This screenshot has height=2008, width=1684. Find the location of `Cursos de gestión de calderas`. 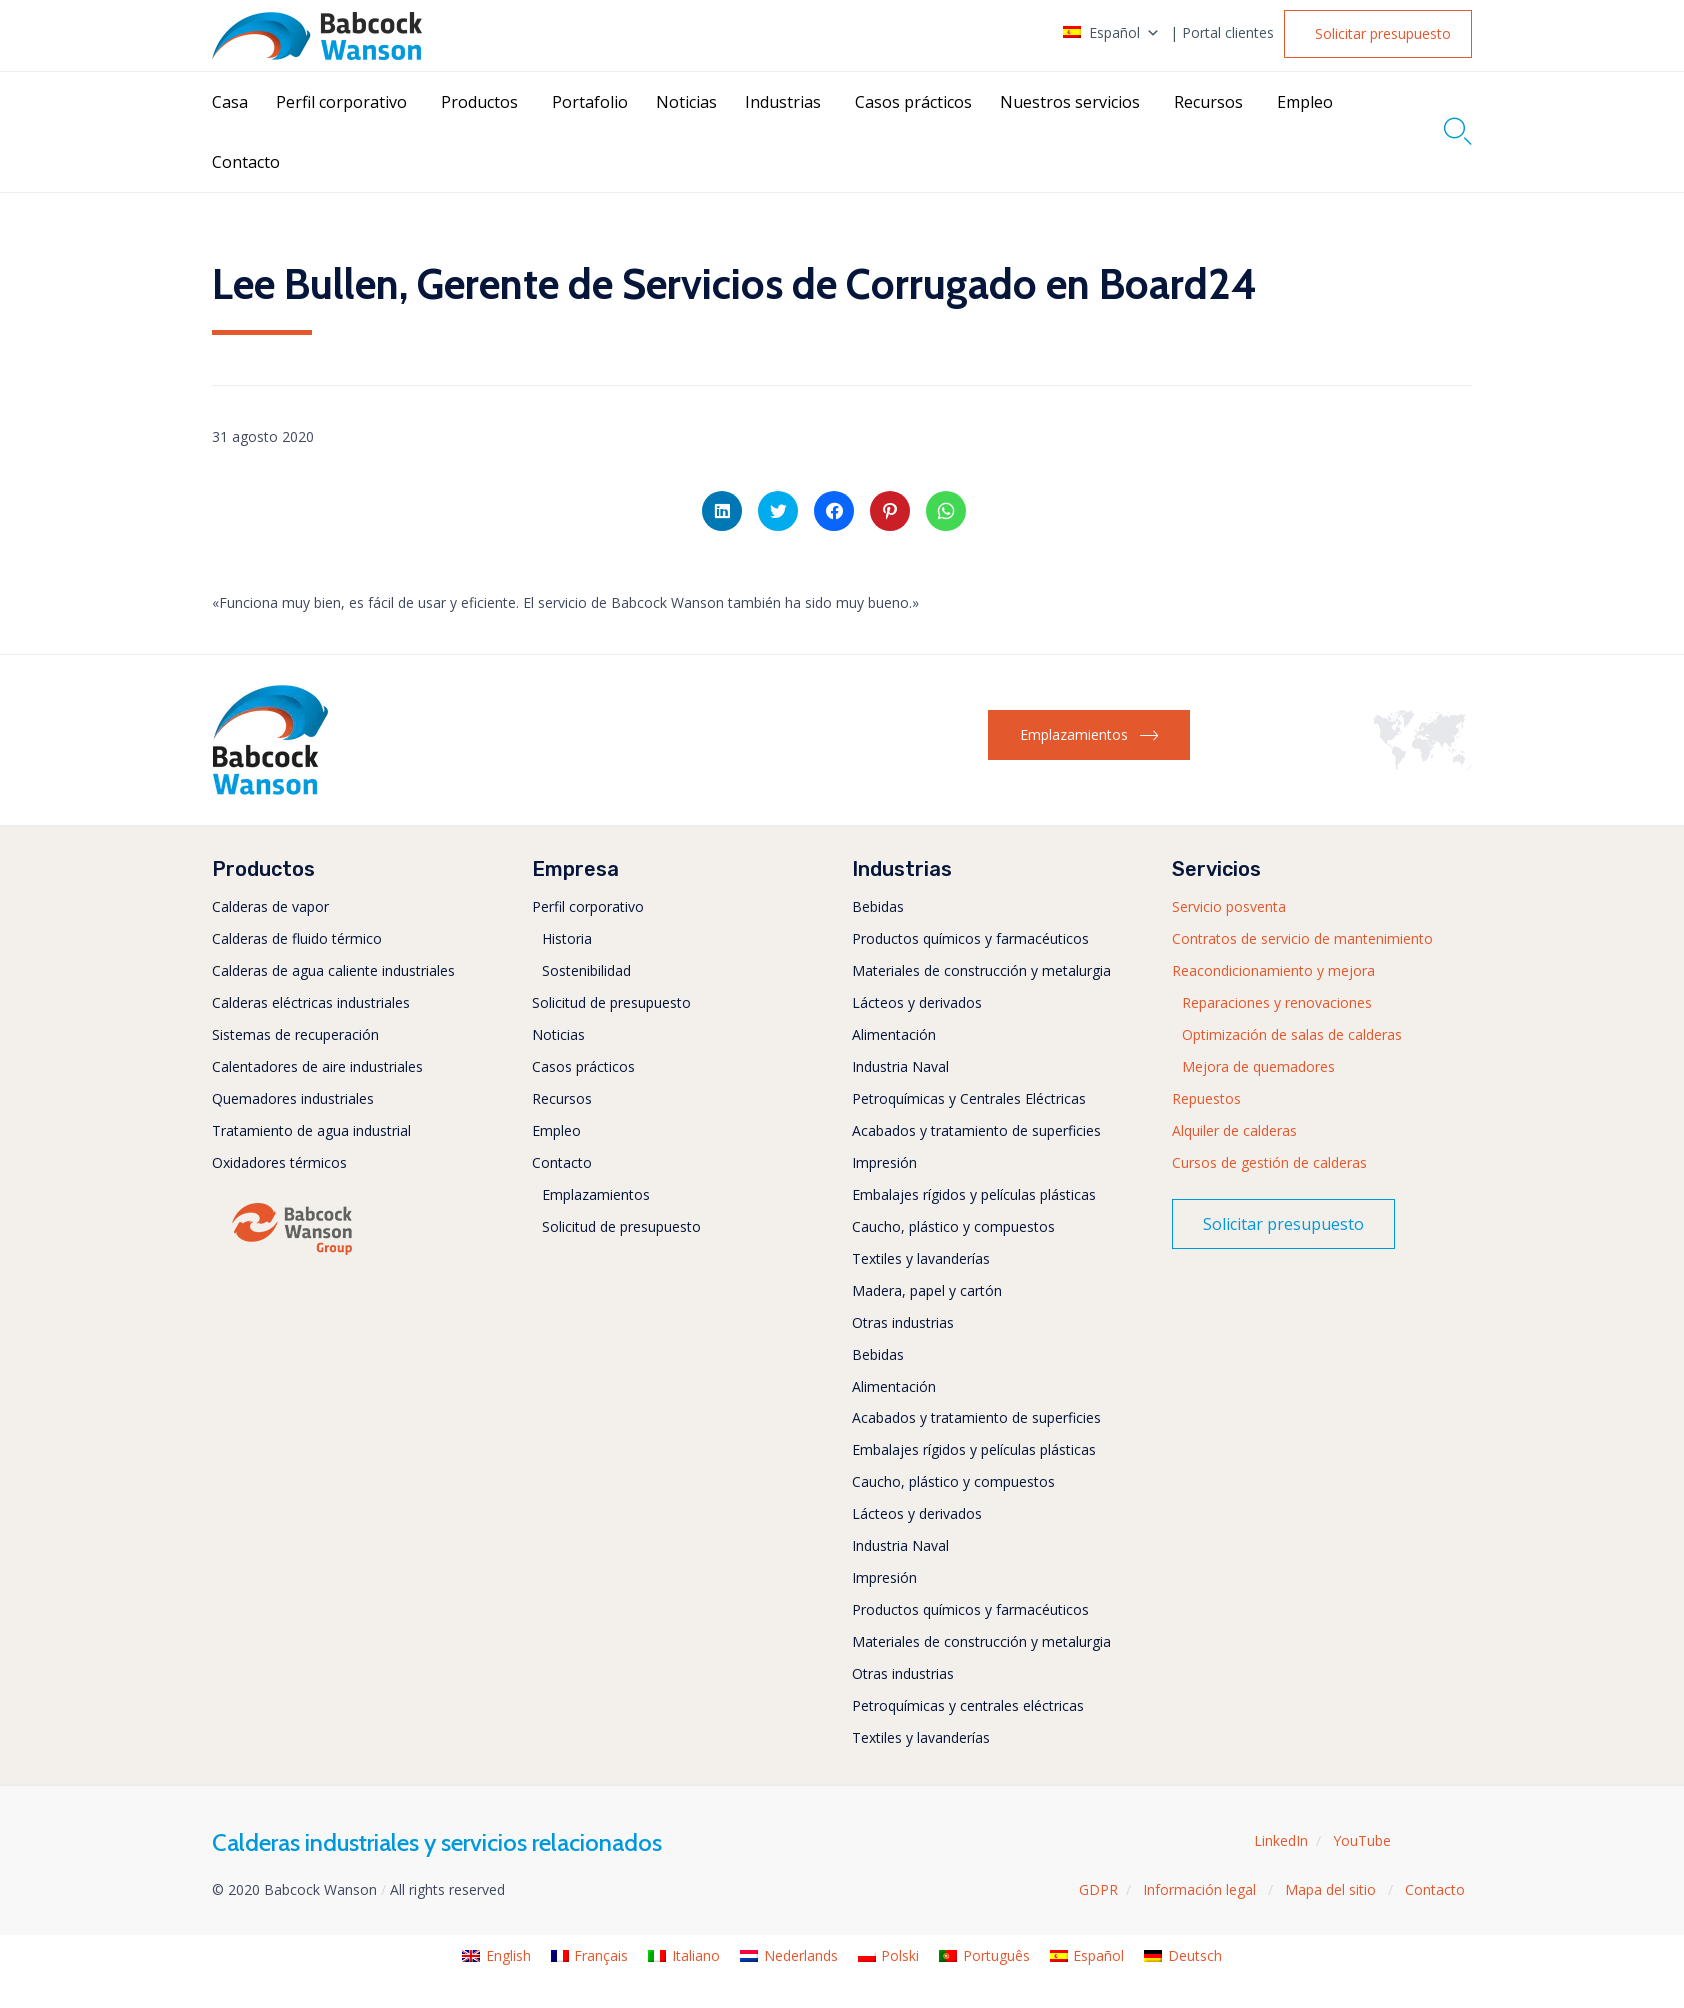

Cursos de gestión de calderas is located at coordinates (1269, 1162).